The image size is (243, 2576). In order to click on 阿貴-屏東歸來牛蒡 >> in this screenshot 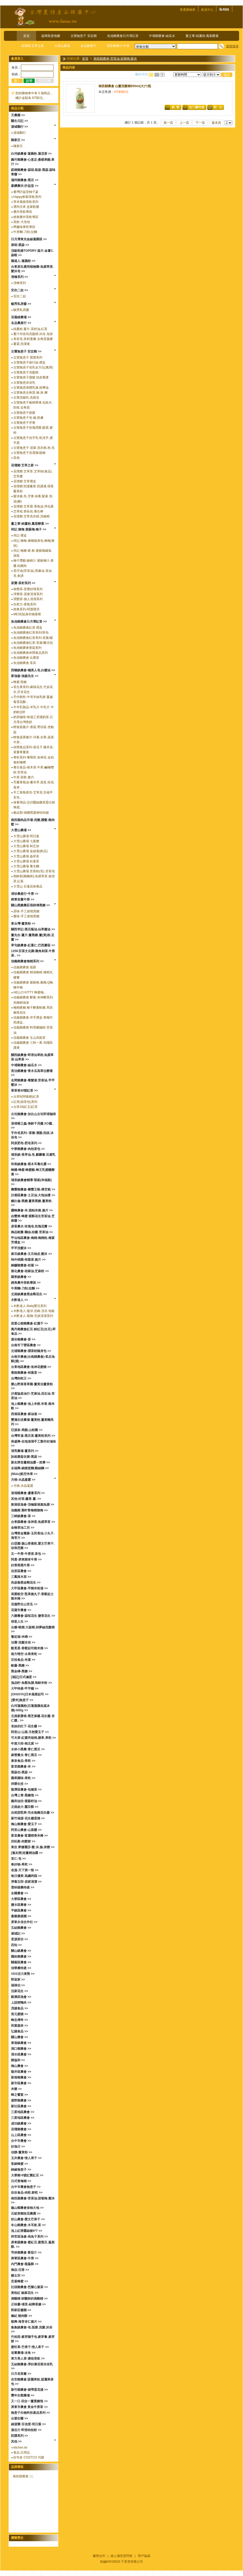, I will do `click(26, 1559)`.